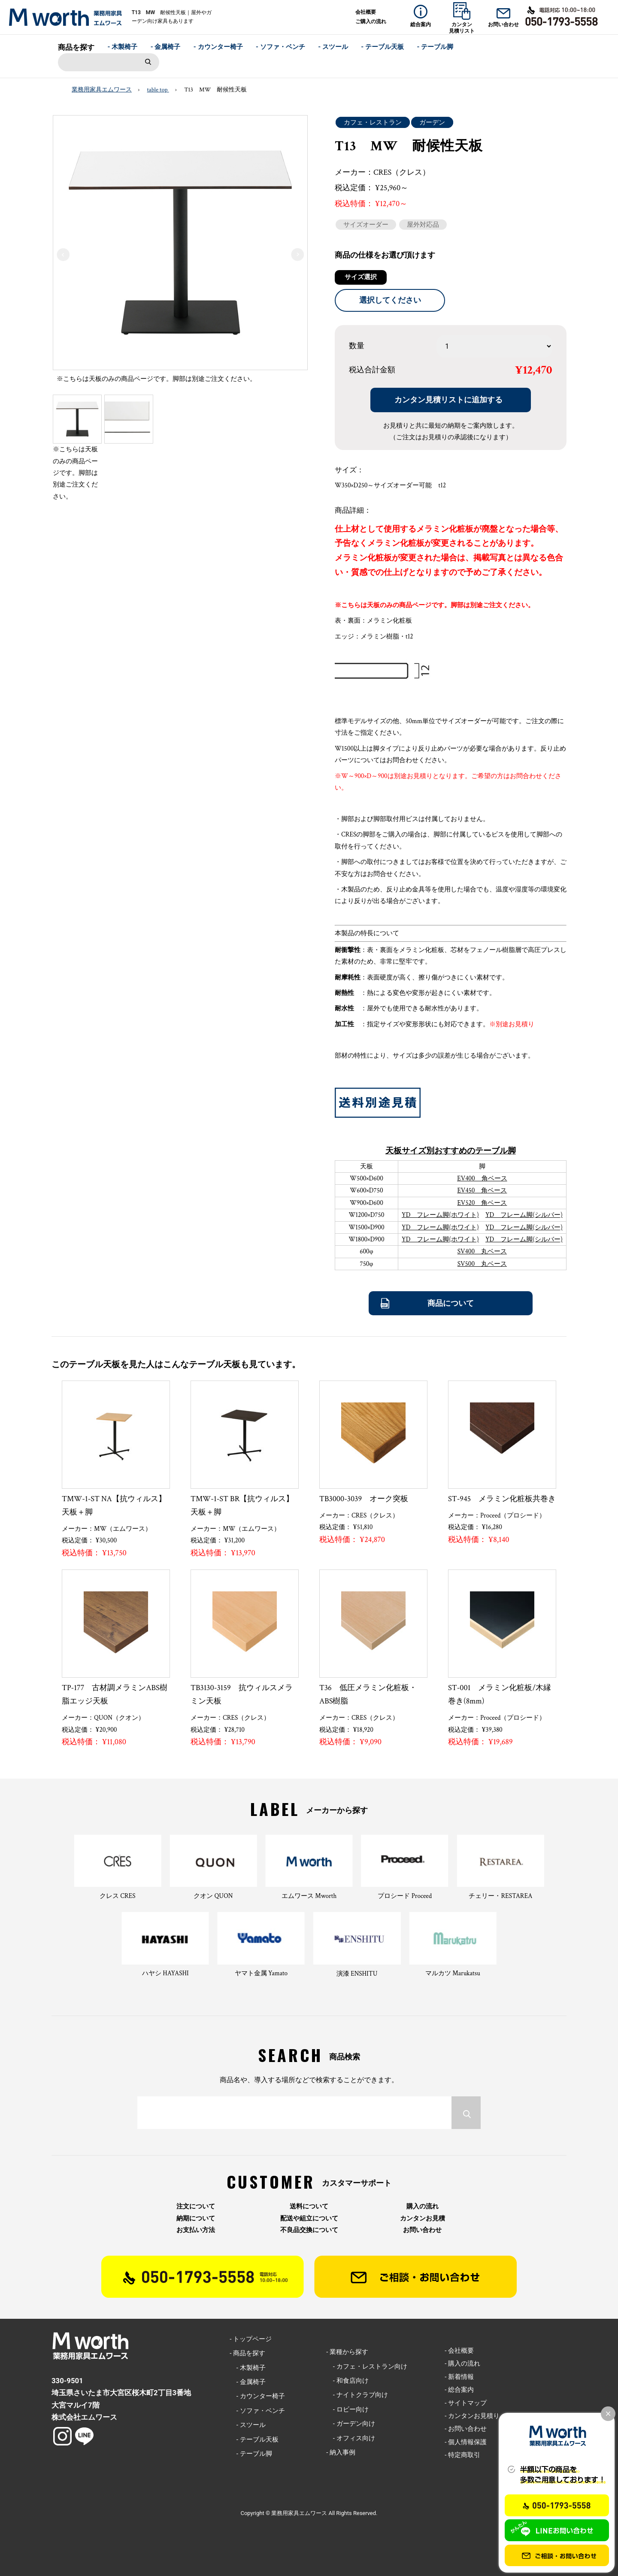 This screenshot has height=2576, width=618. Describe the element at coordinates (459, 2390) in the screenshot. I see `- 総合案内` at that location.